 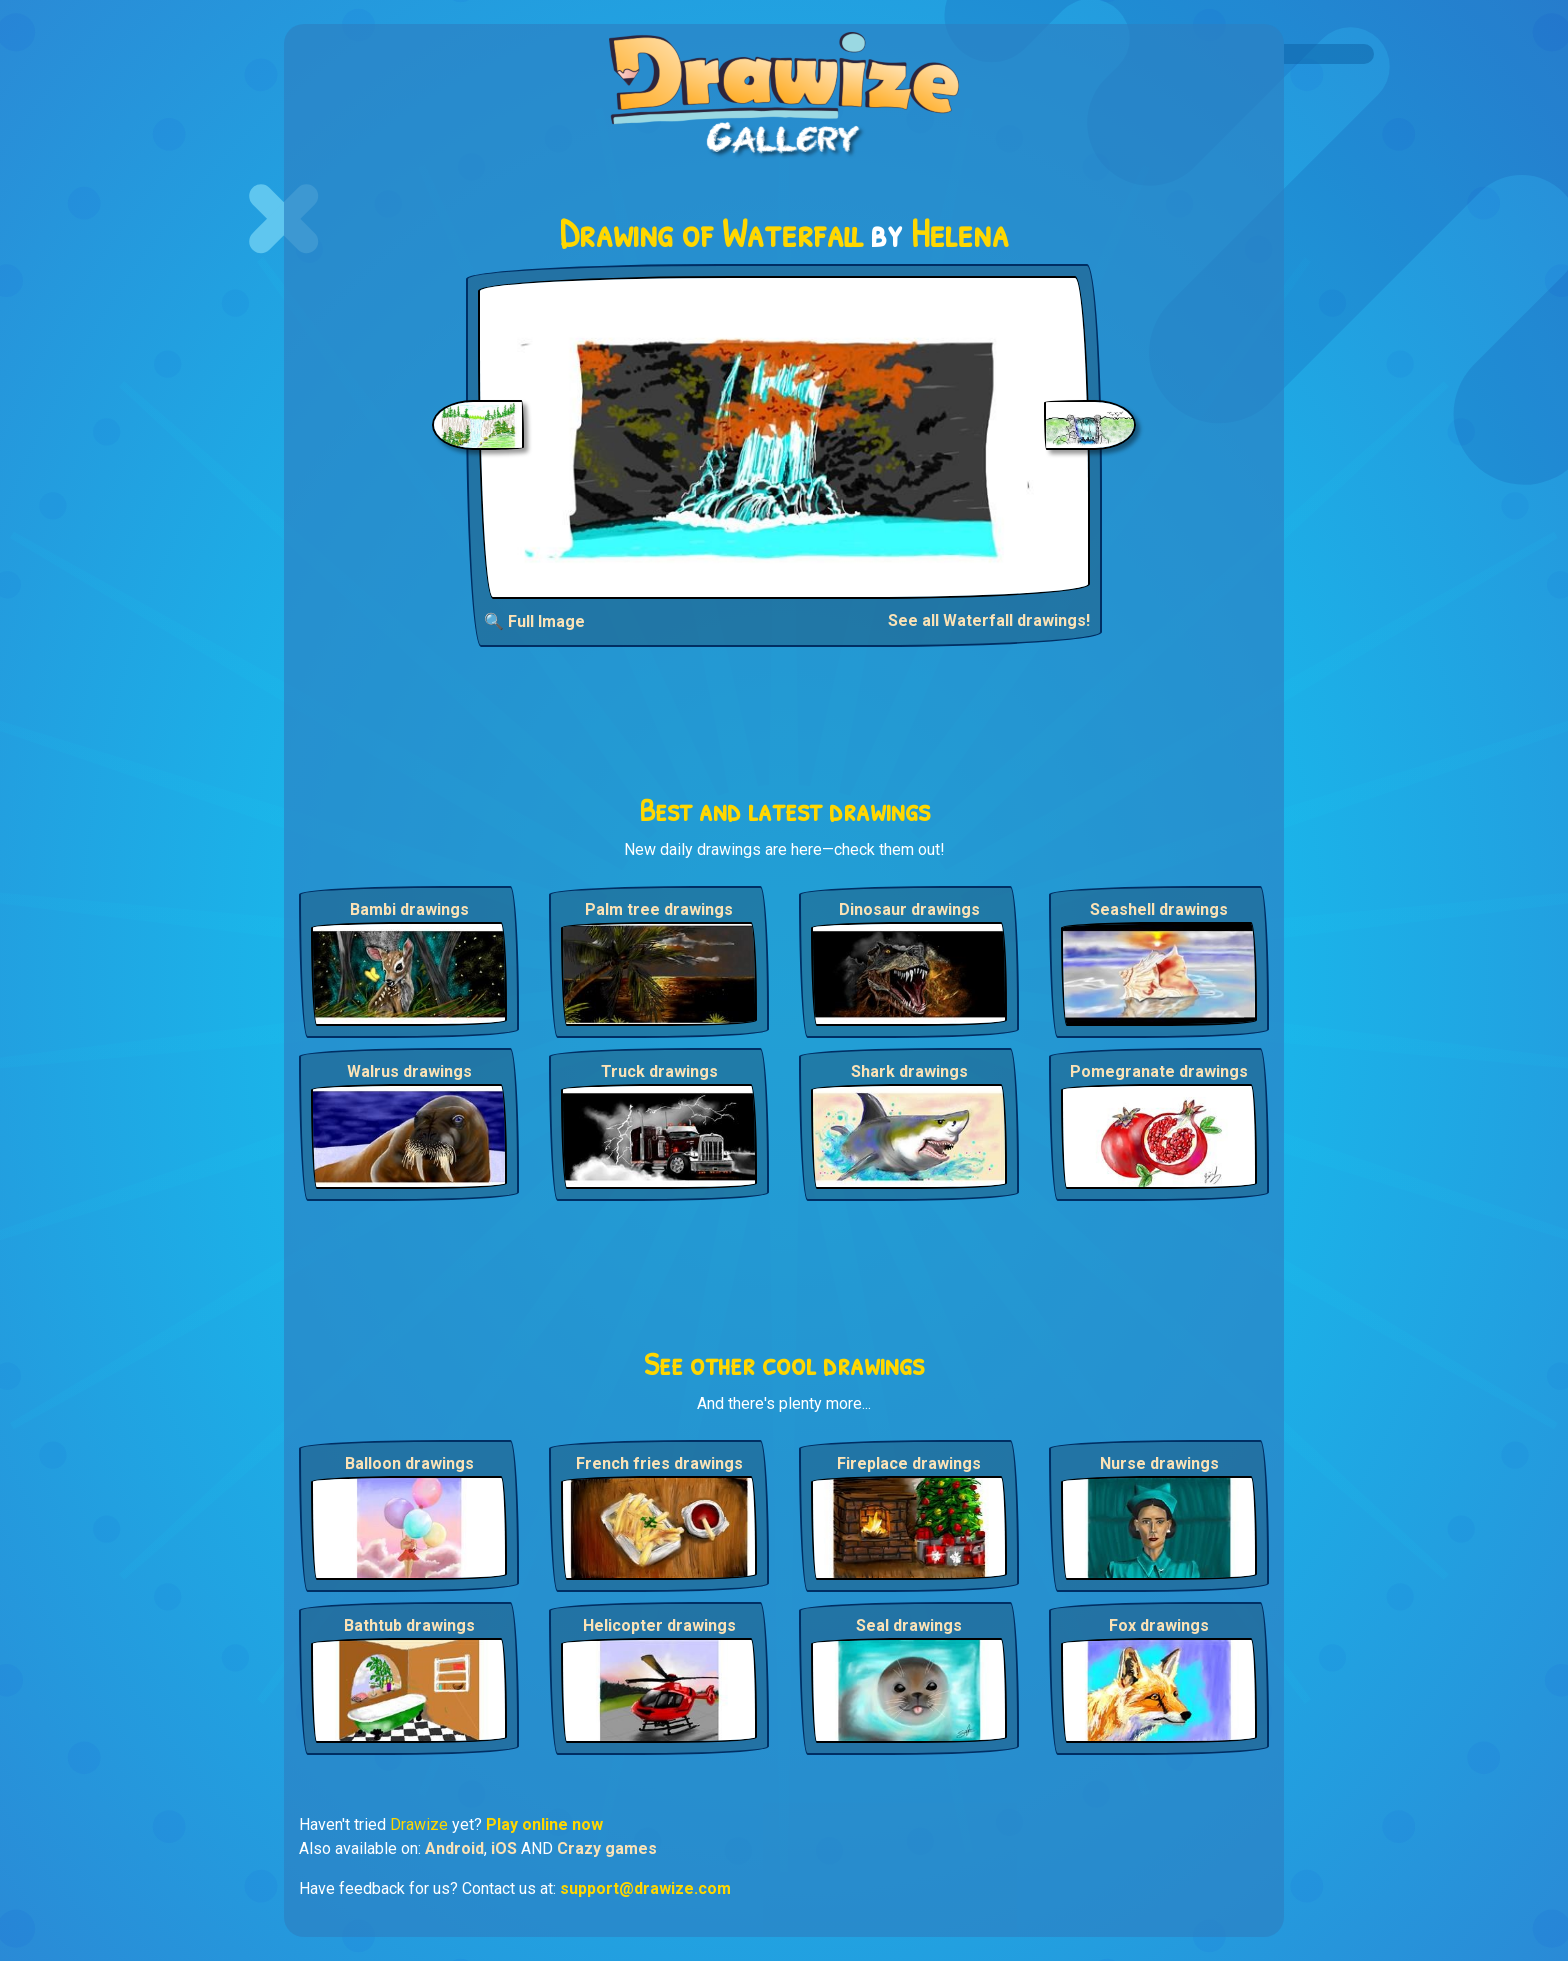 I want to click on Dinosaur drawings, so click(x=909, y=909).